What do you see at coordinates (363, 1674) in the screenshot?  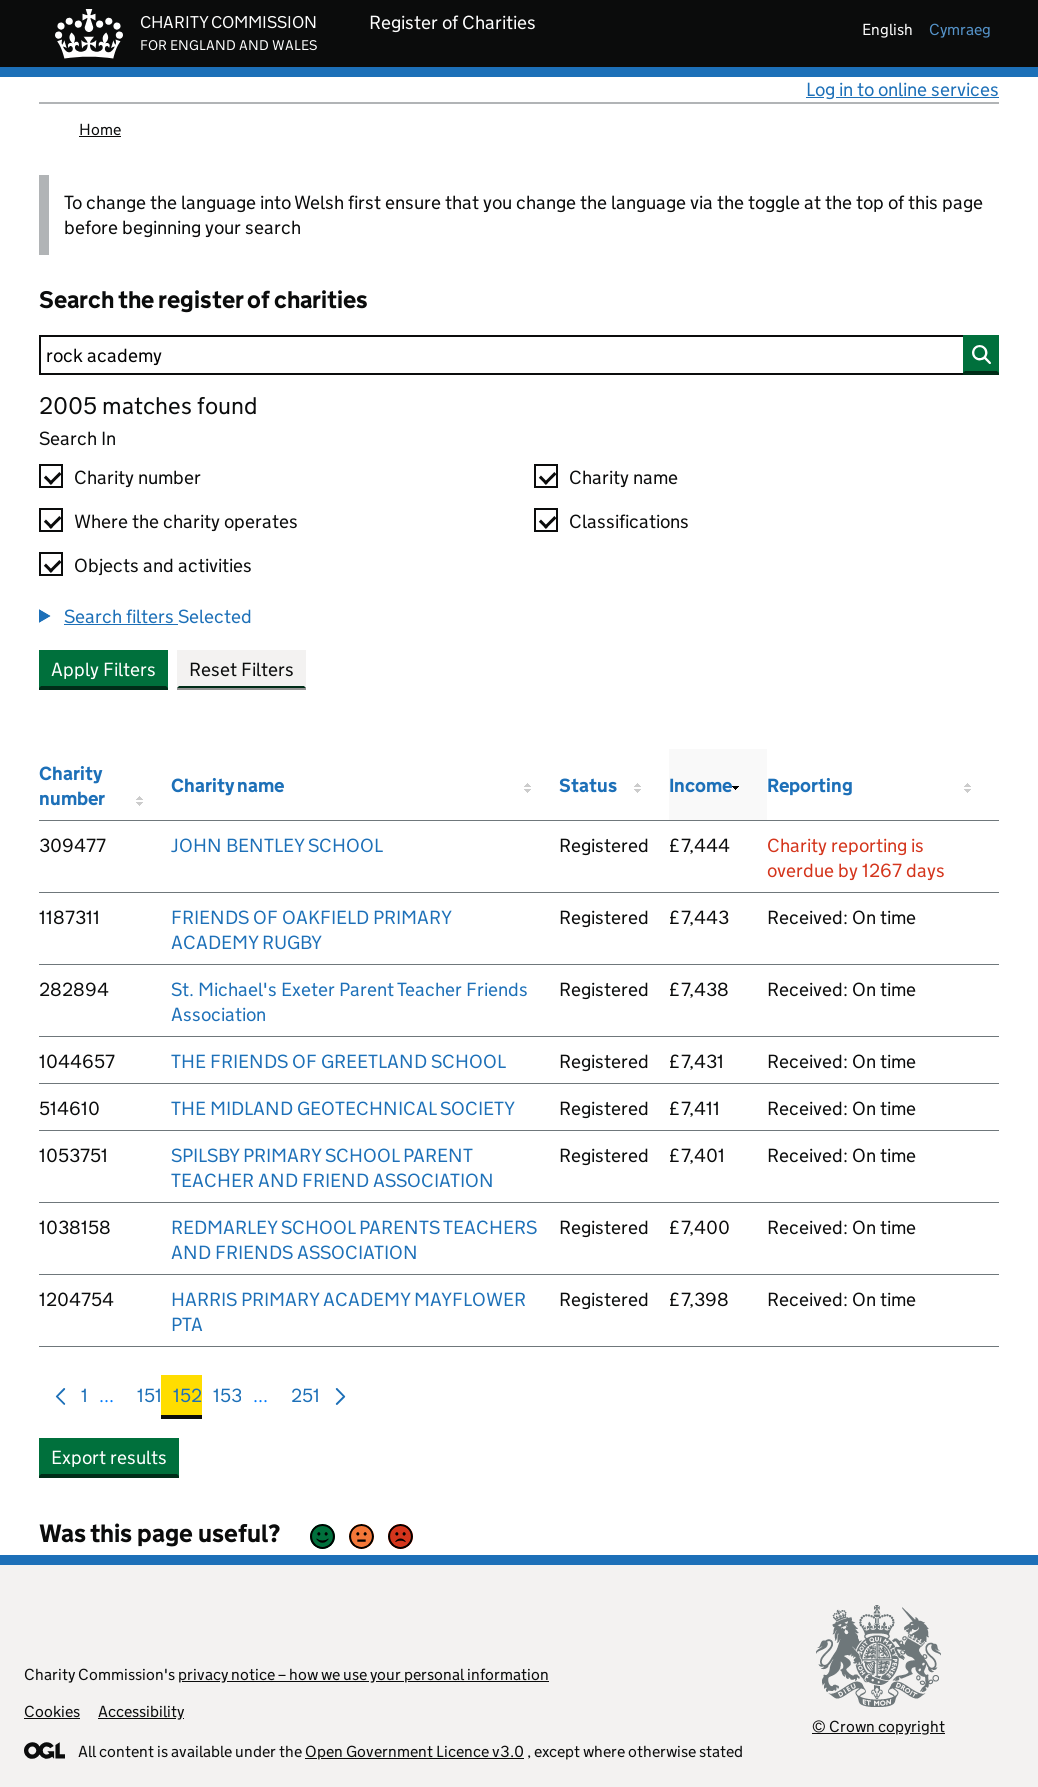 I see `privacy notice – how we use your personal information` at bounding box center [363, 1674].